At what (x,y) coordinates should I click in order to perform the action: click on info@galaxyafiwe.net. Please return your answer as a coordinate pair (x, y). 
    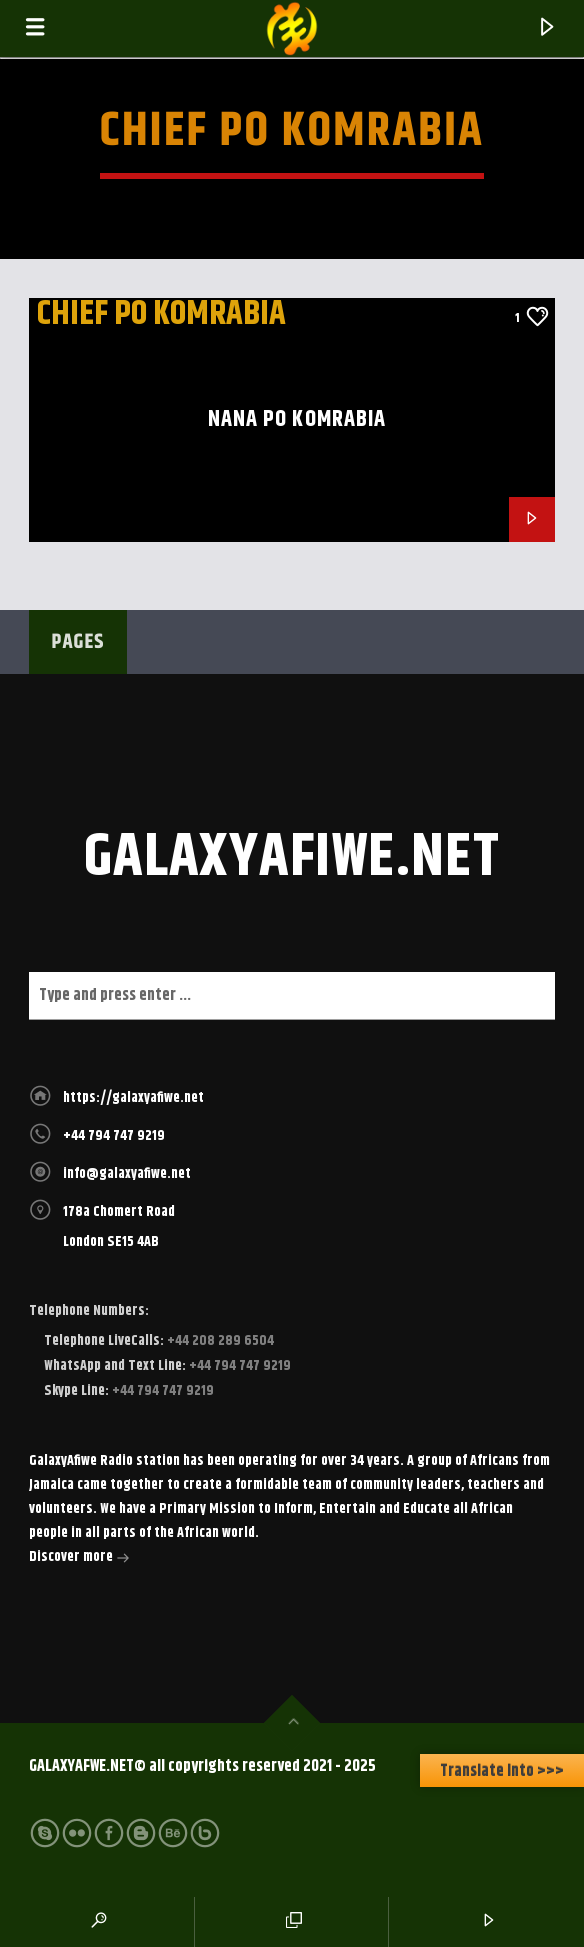
    Looking at the image, I should click on (127, 1174).